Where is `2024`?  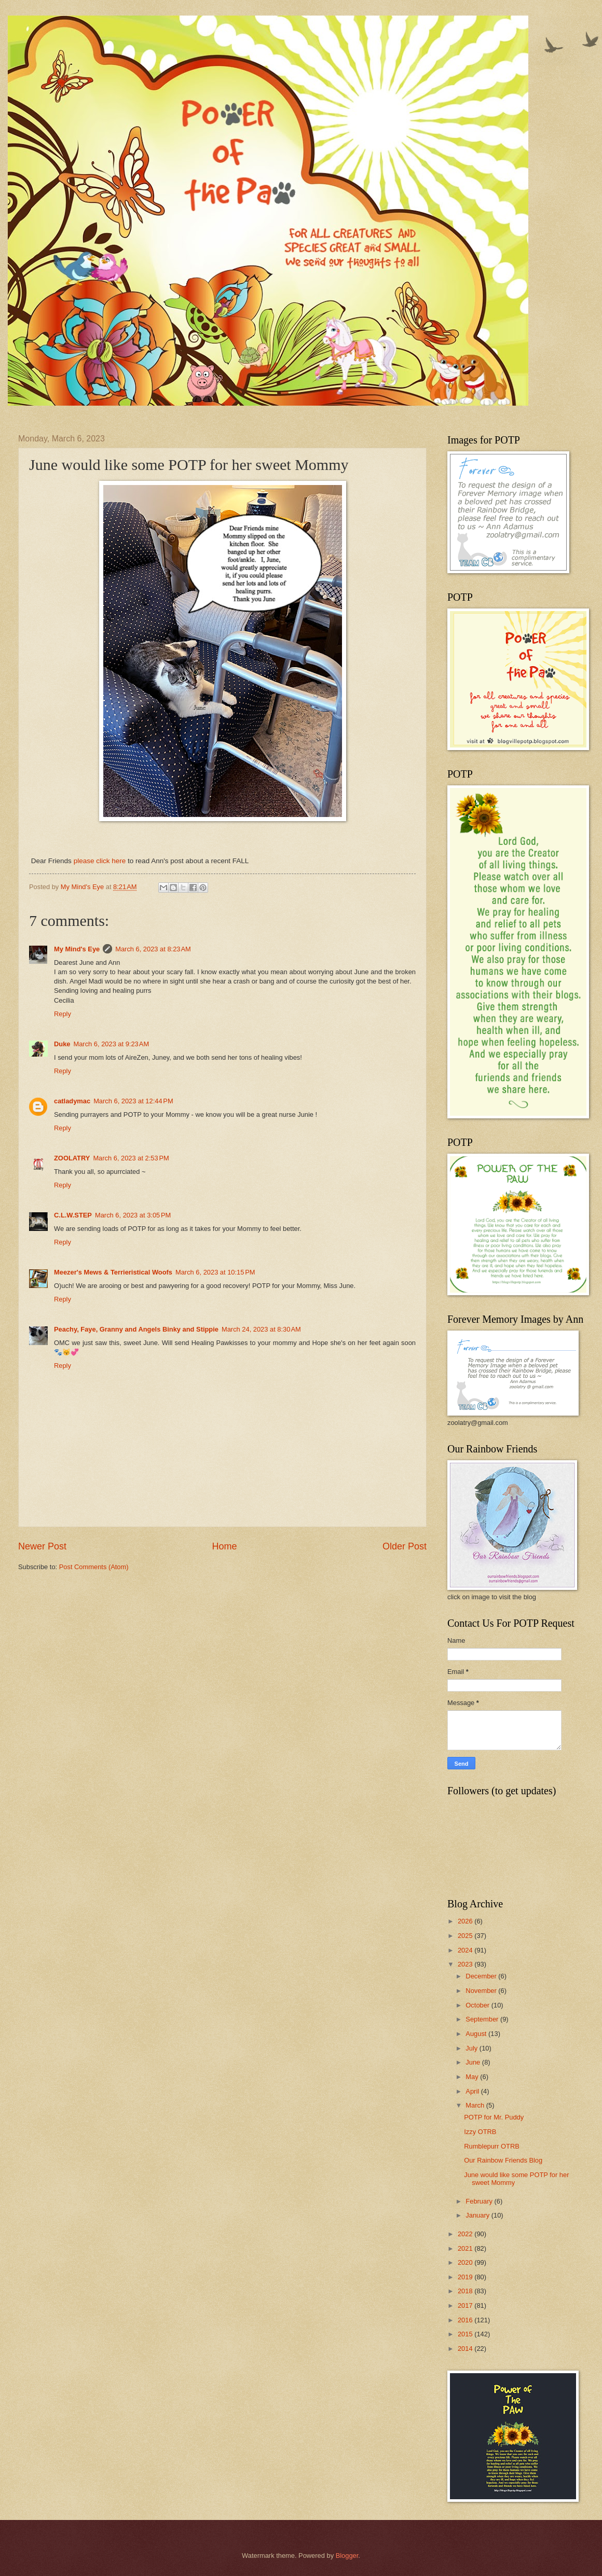
2024 is located at coordinates (466, 1950).